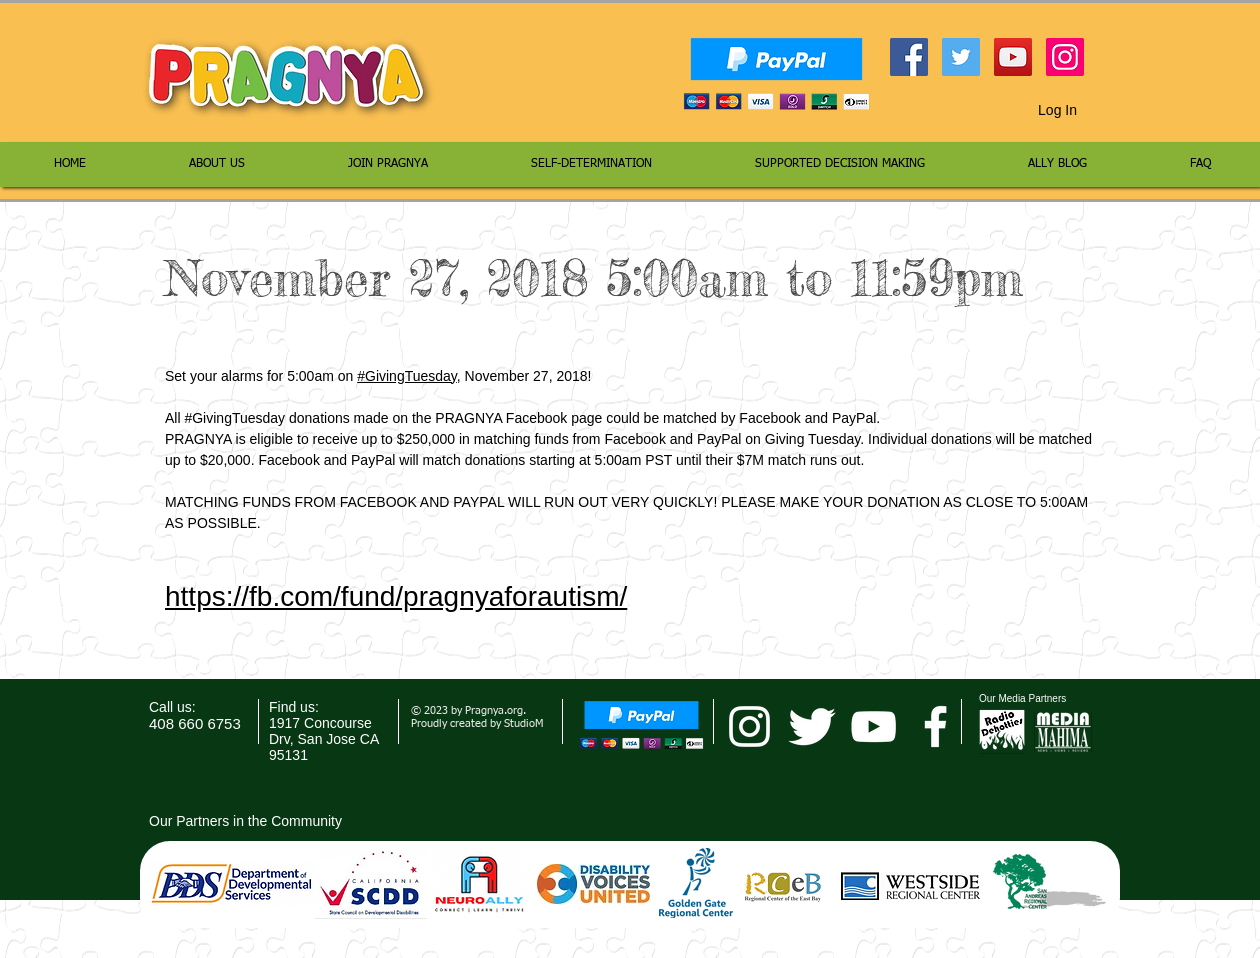  I want to click on [button], so click(1096, 109).